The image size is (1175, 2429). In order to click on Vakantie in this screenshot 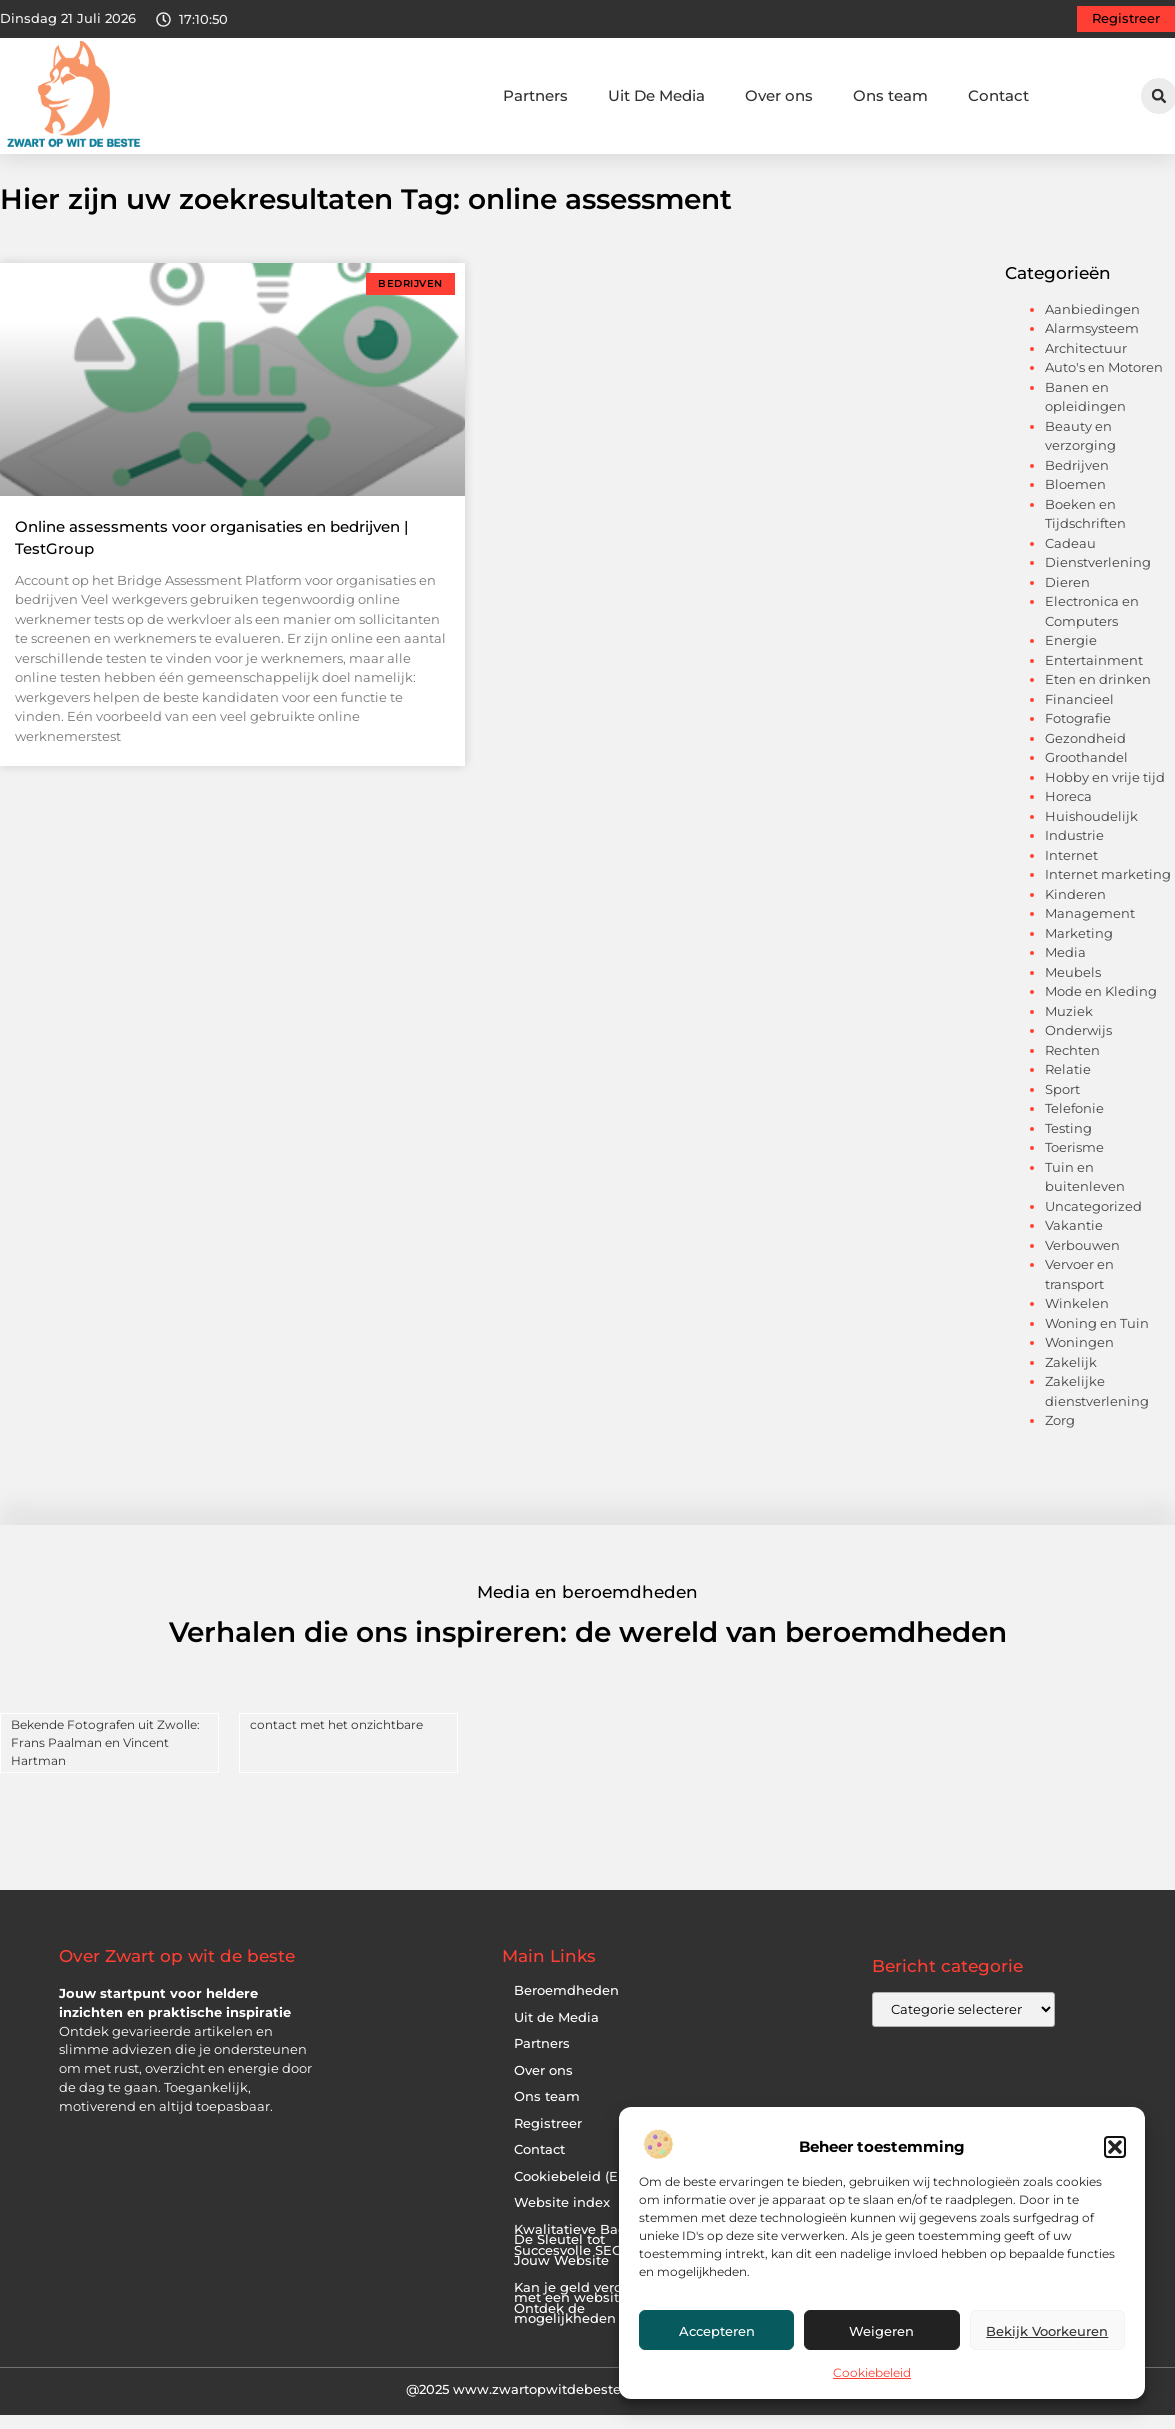, I will do `click(1074, 1241)`.